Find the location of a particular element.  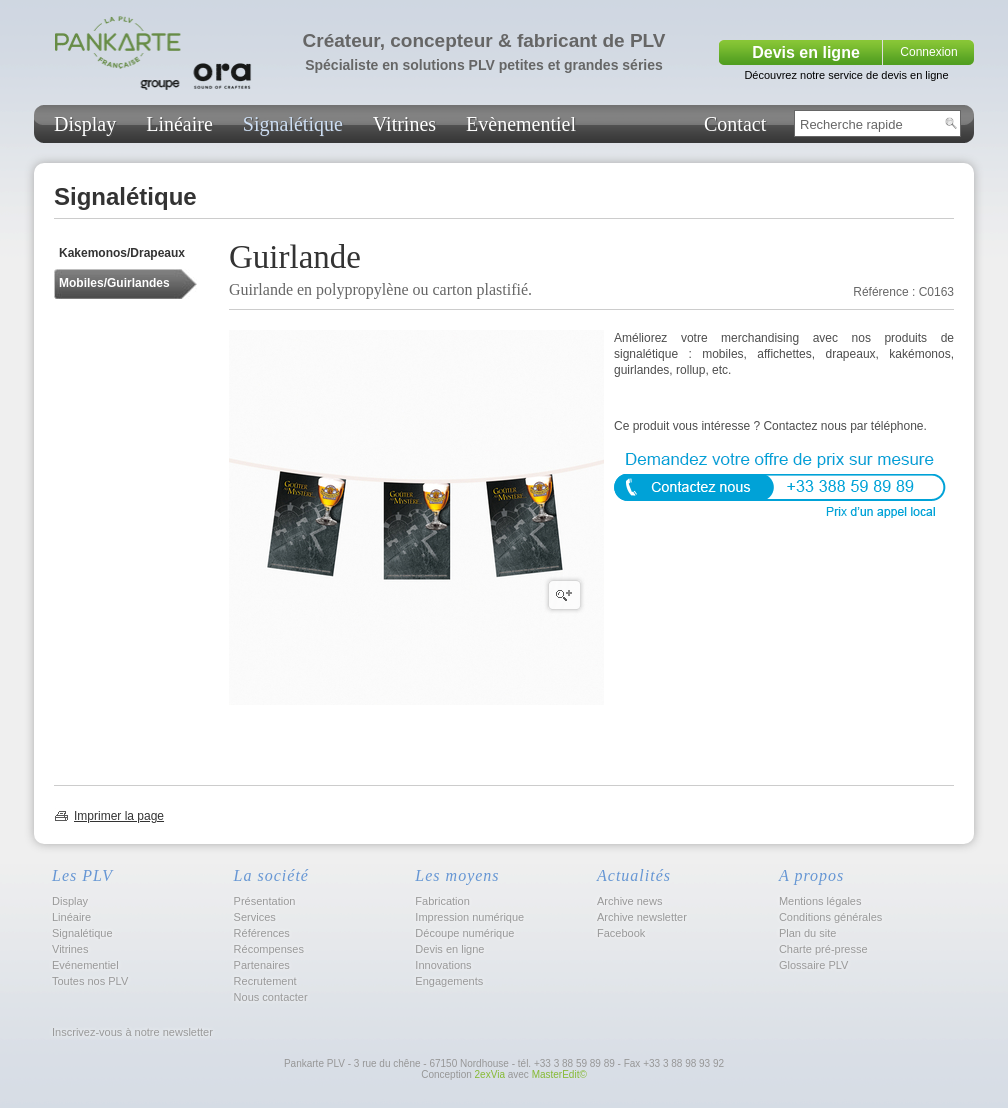

2exVia is located at coordinates (490, 1074).